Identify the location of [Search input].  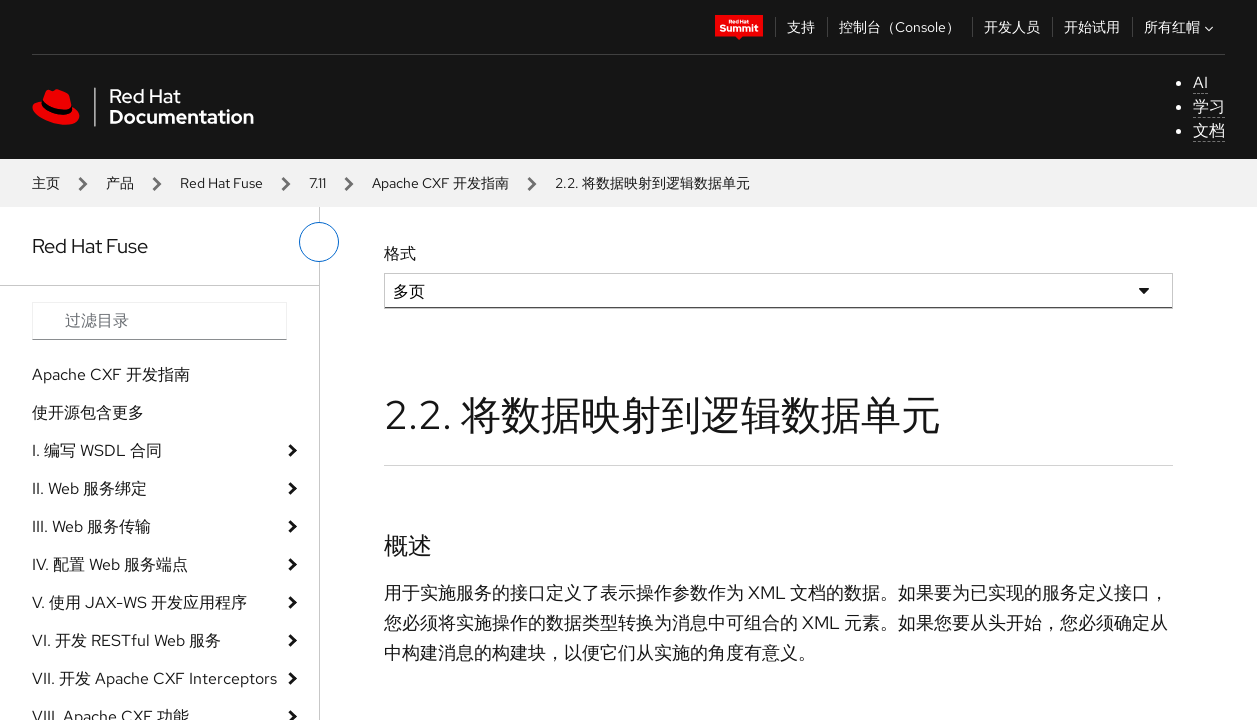
(159, 321).